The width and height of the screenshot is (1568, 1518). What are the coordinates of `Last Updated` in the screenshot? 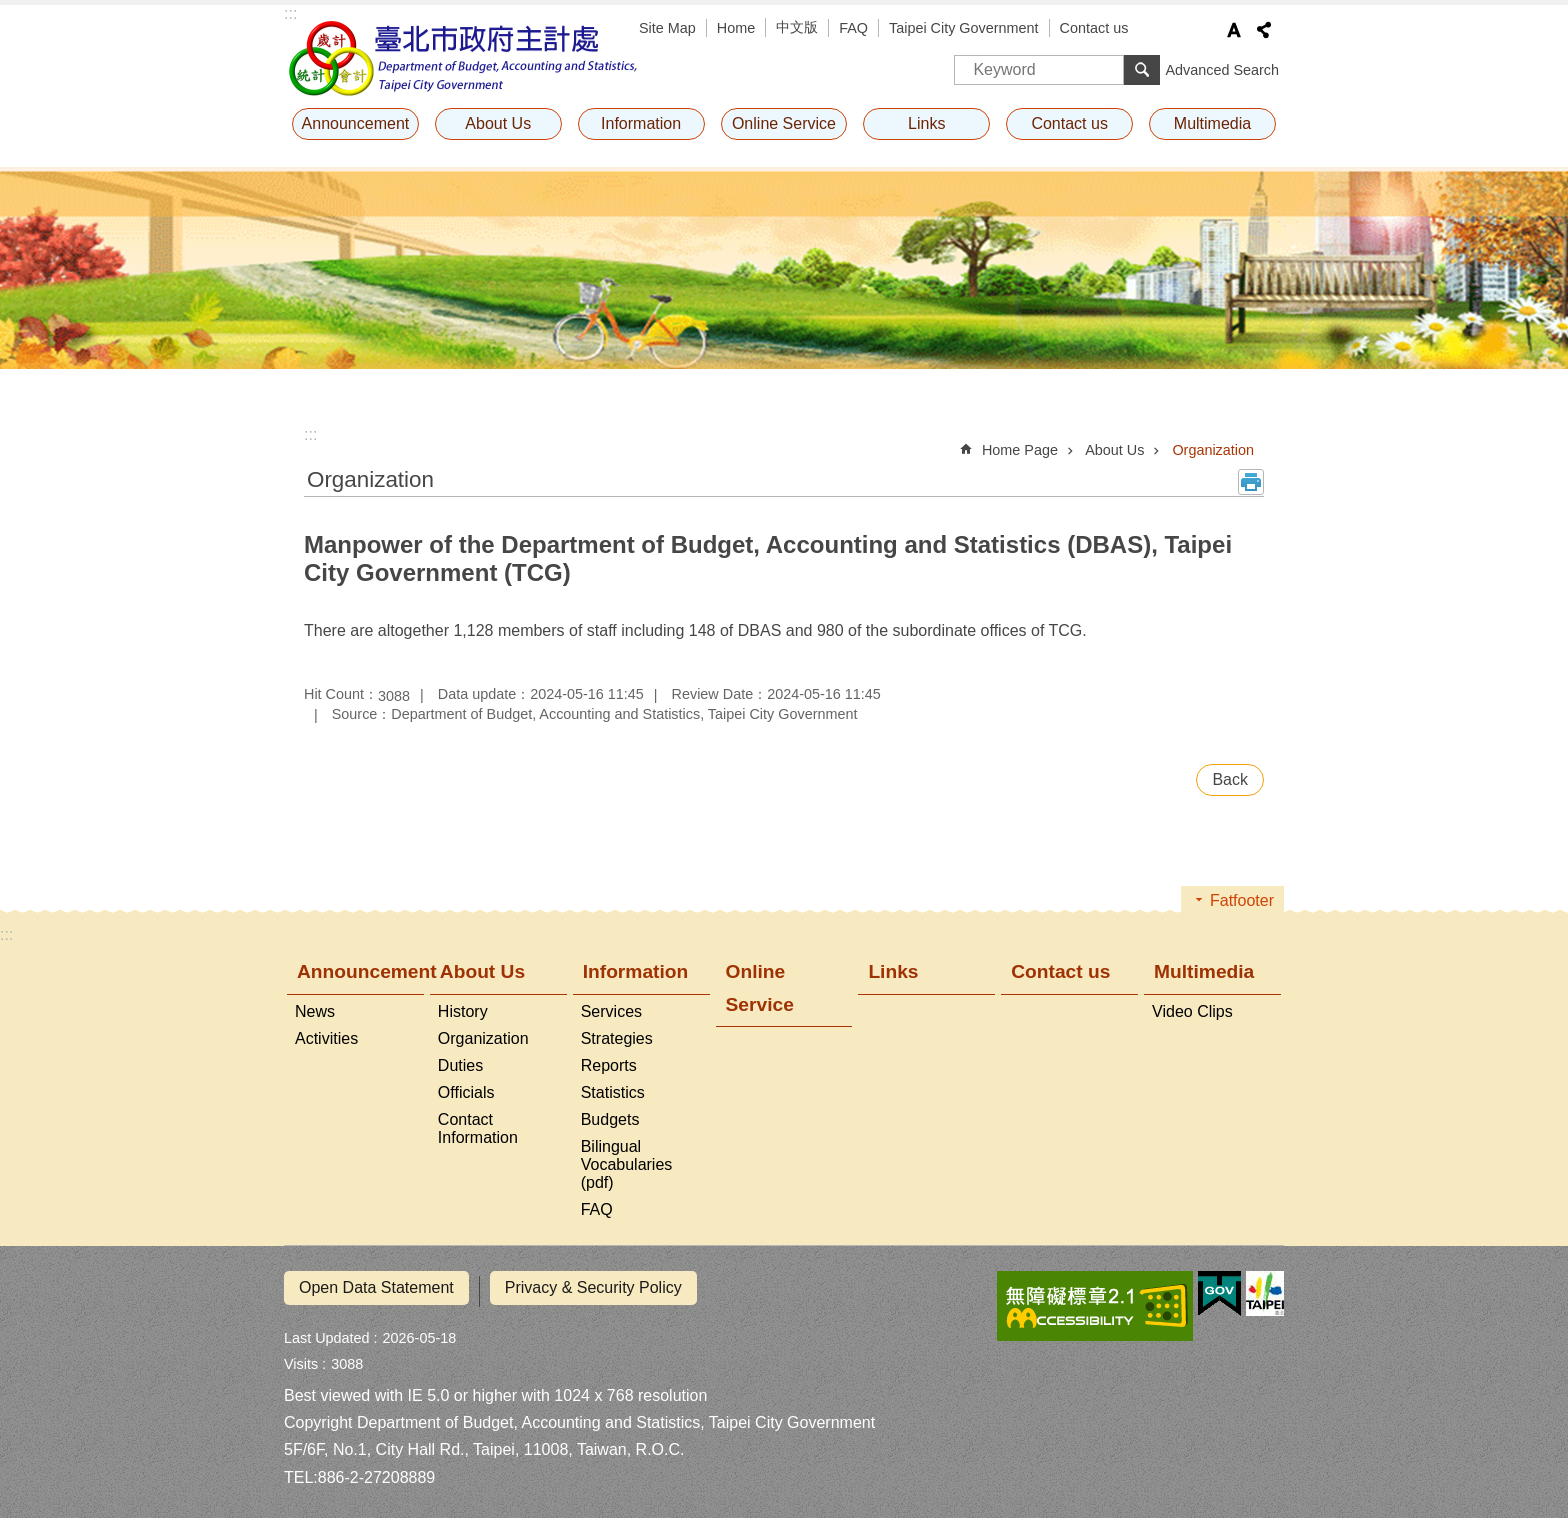 It's located at (327, 1331).